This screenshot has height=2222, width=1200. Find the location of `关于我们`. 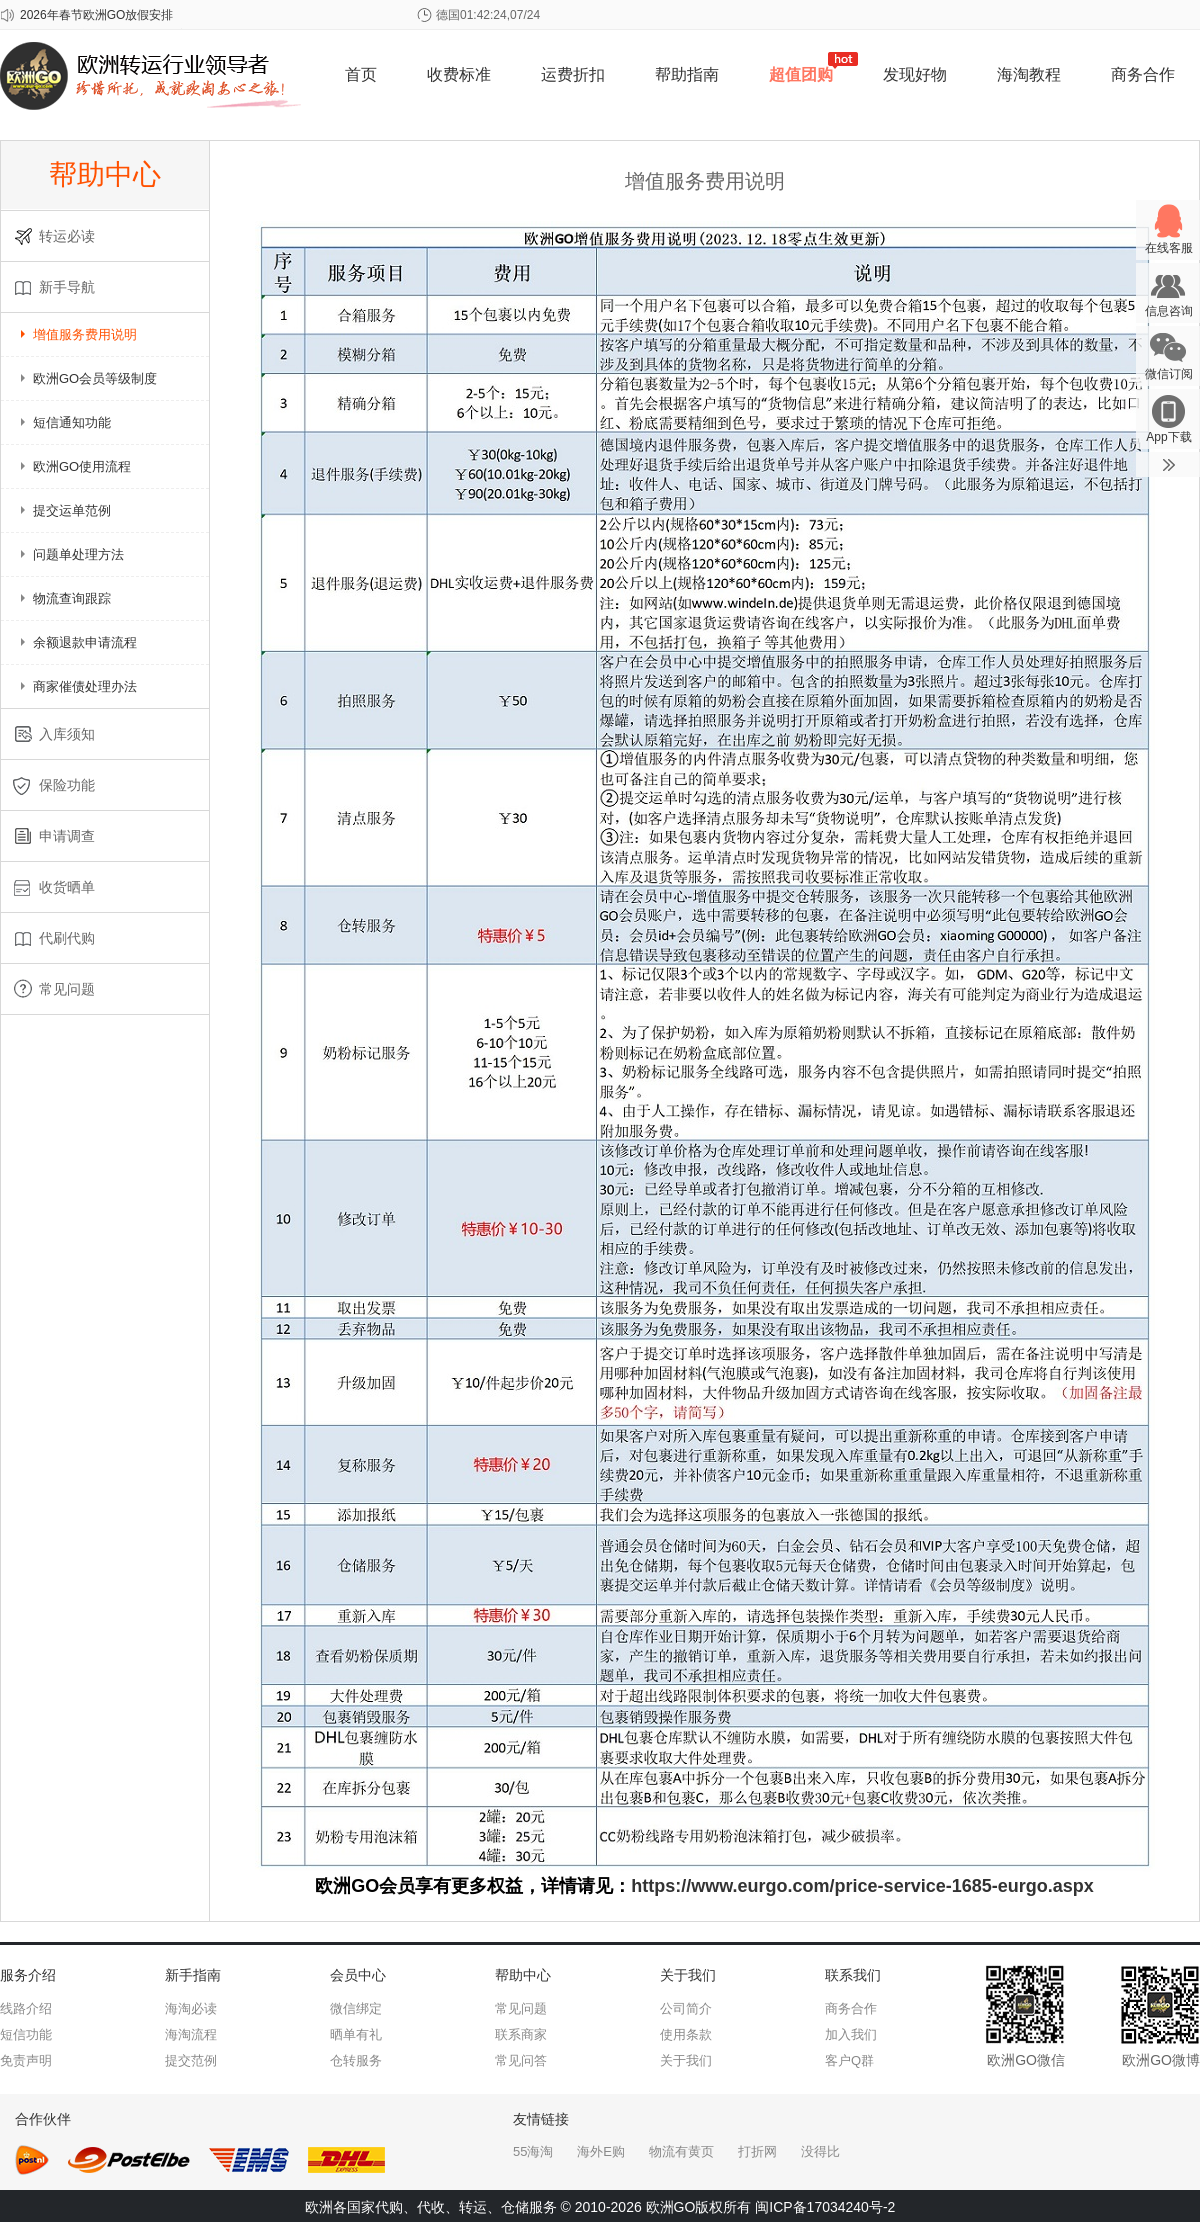

关于我们 is located at coordinates (686, 2060).